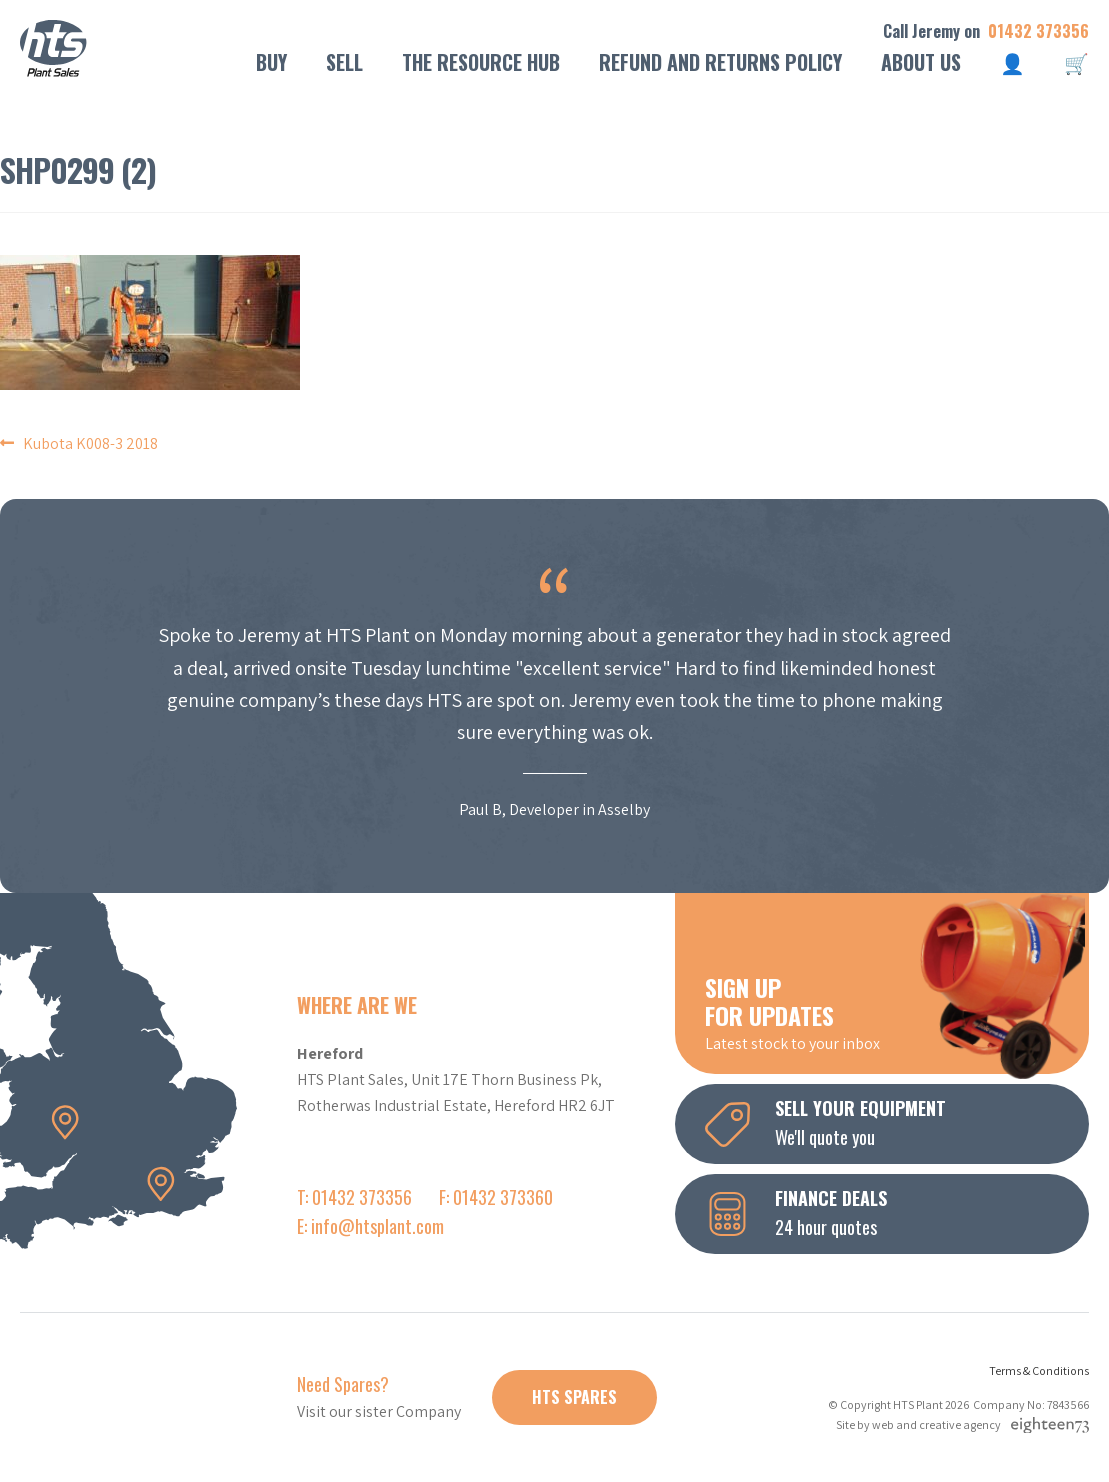 This screenshot has width=1109, height=1482. What do you see at coordinates (344, 62) in the screenshot?
I see `Sell` at bounding box center [344, 62].